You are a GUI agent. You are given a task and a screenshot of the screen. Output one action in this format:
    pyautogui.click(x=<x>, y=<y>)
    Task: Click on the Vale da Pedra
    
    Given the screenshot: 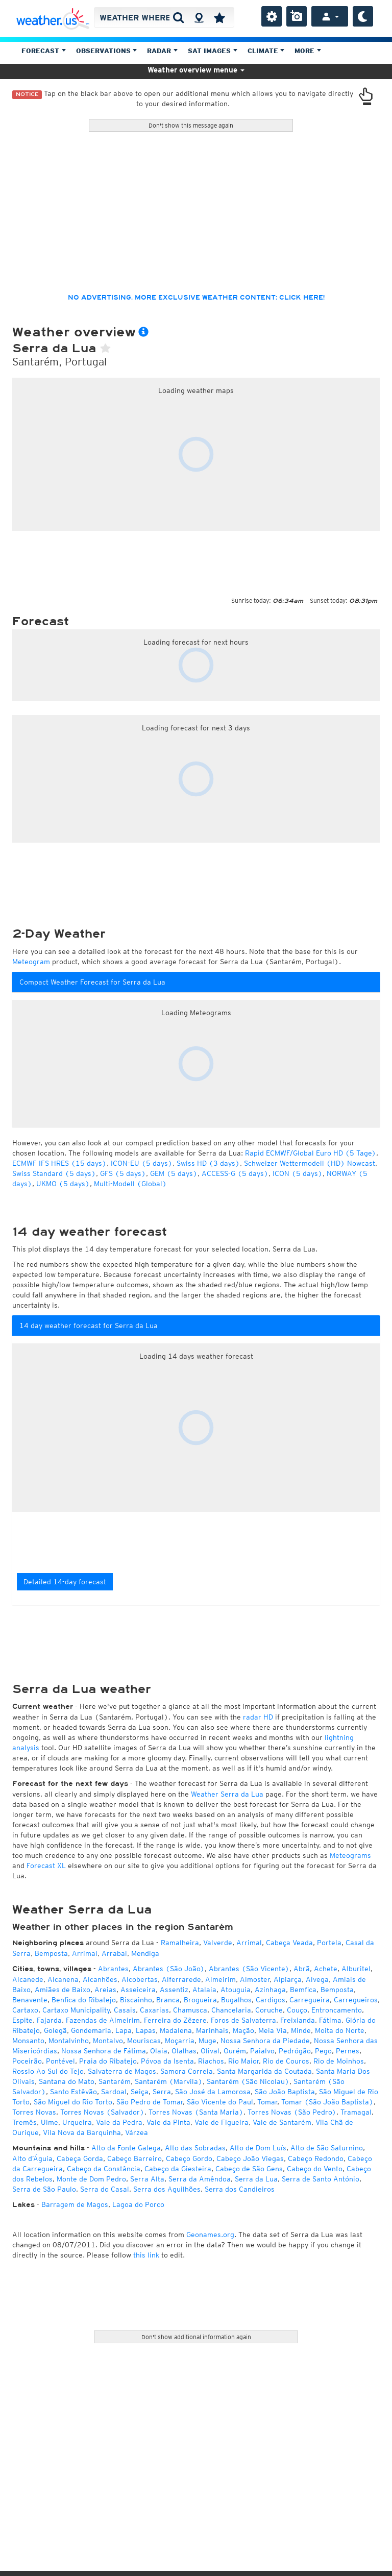 What is the action you would take?
    pyautogui.click(x=119, y=2122)
    